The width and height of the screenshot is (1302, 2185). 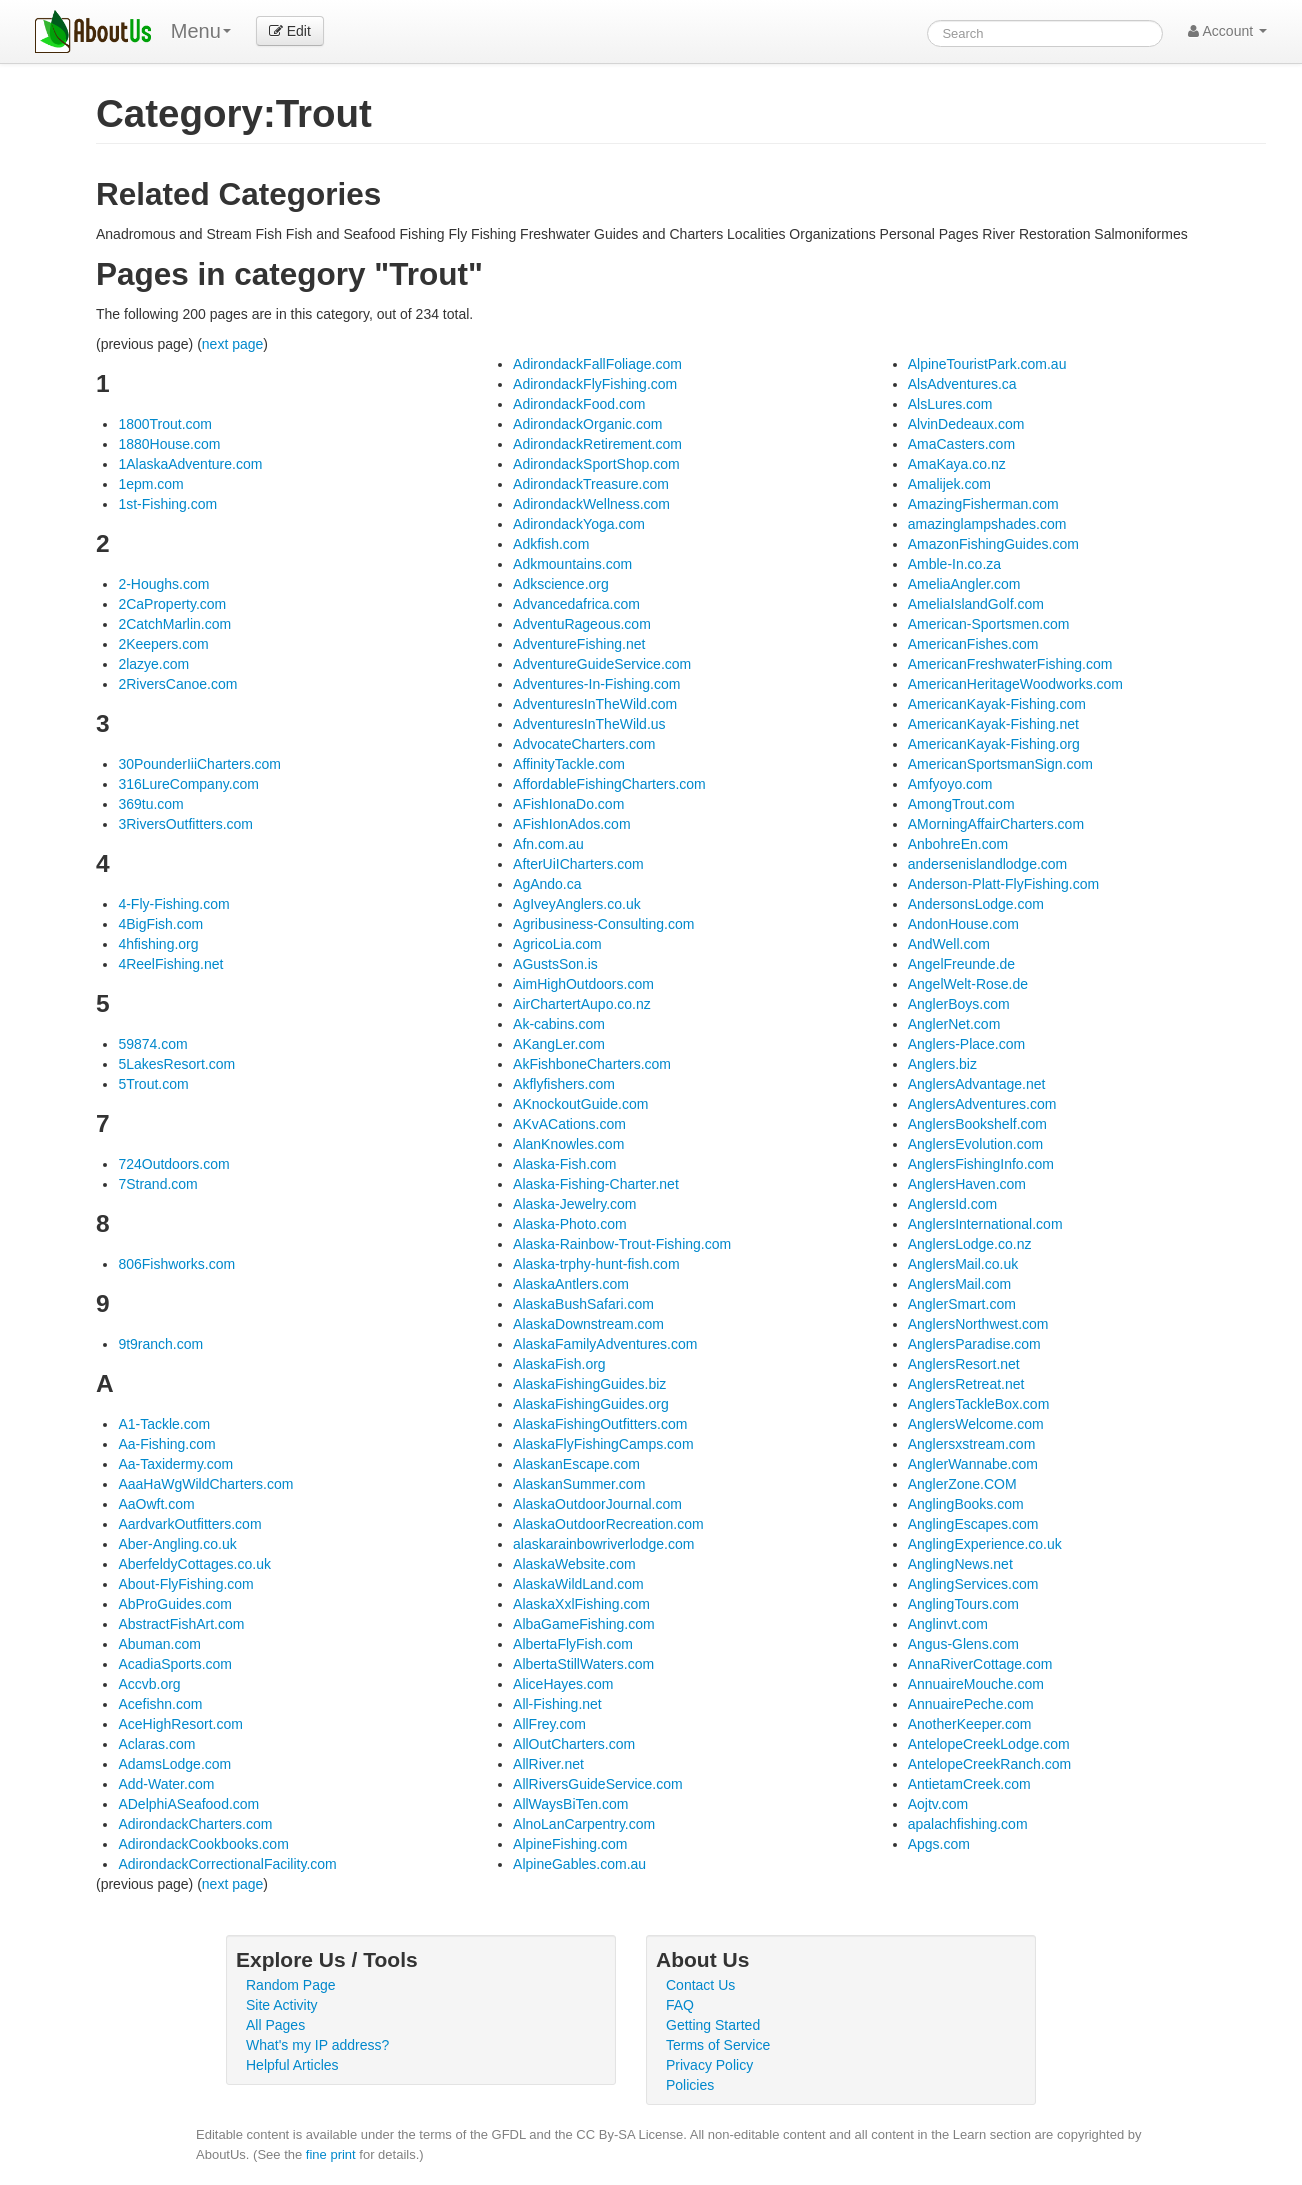 What do you see at coordinates (987, 364) in the screenshot?
I see `AlpineTouristPark.com.au` at bounding box center [987, 364].